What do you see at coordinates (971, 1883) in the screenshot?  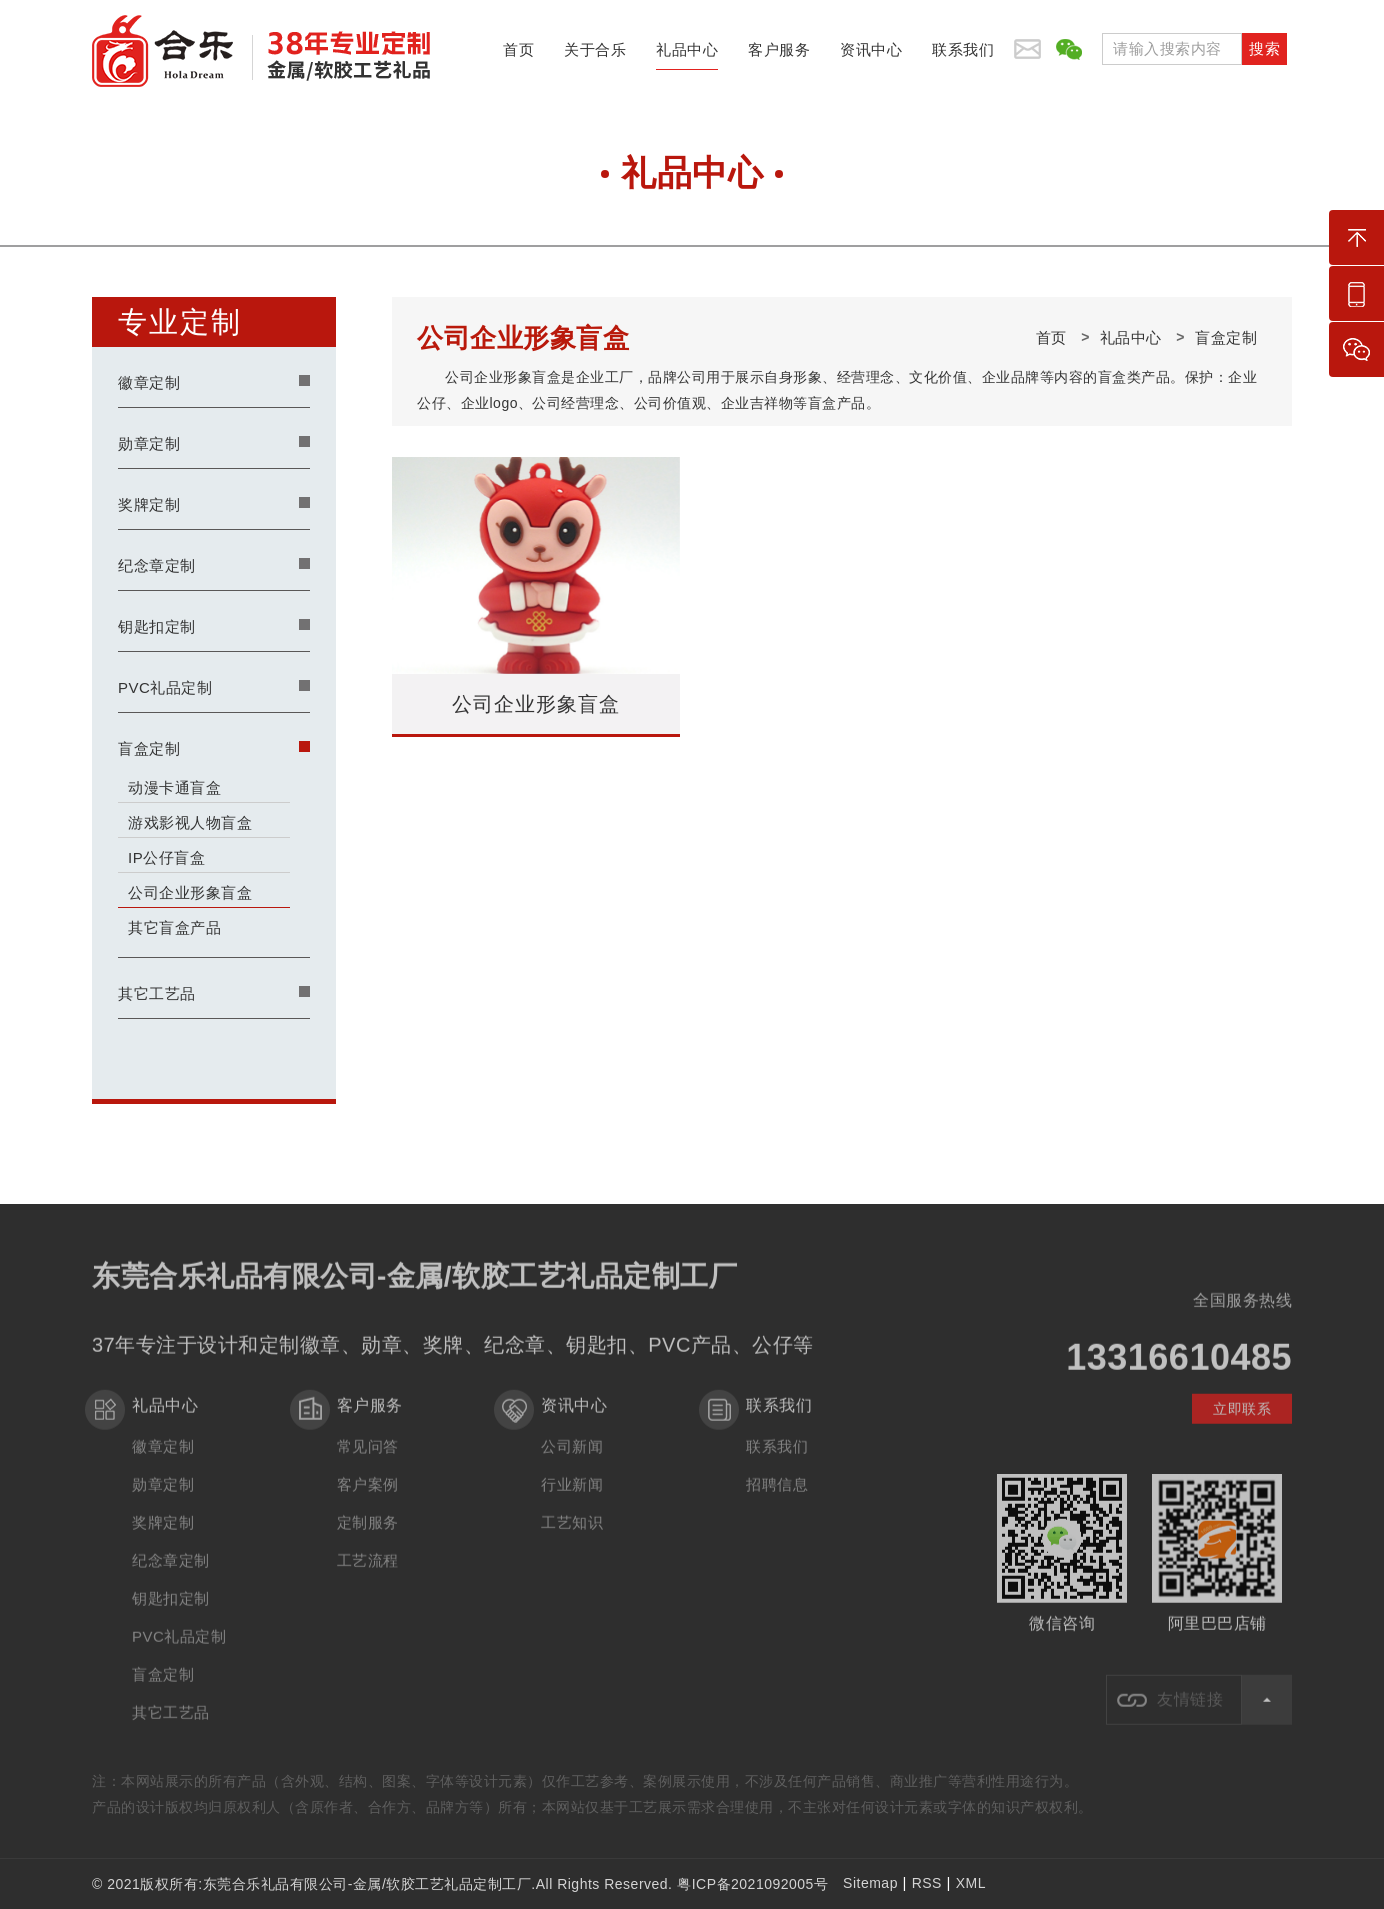 I see `XML` at bounding box center [971, 1883].